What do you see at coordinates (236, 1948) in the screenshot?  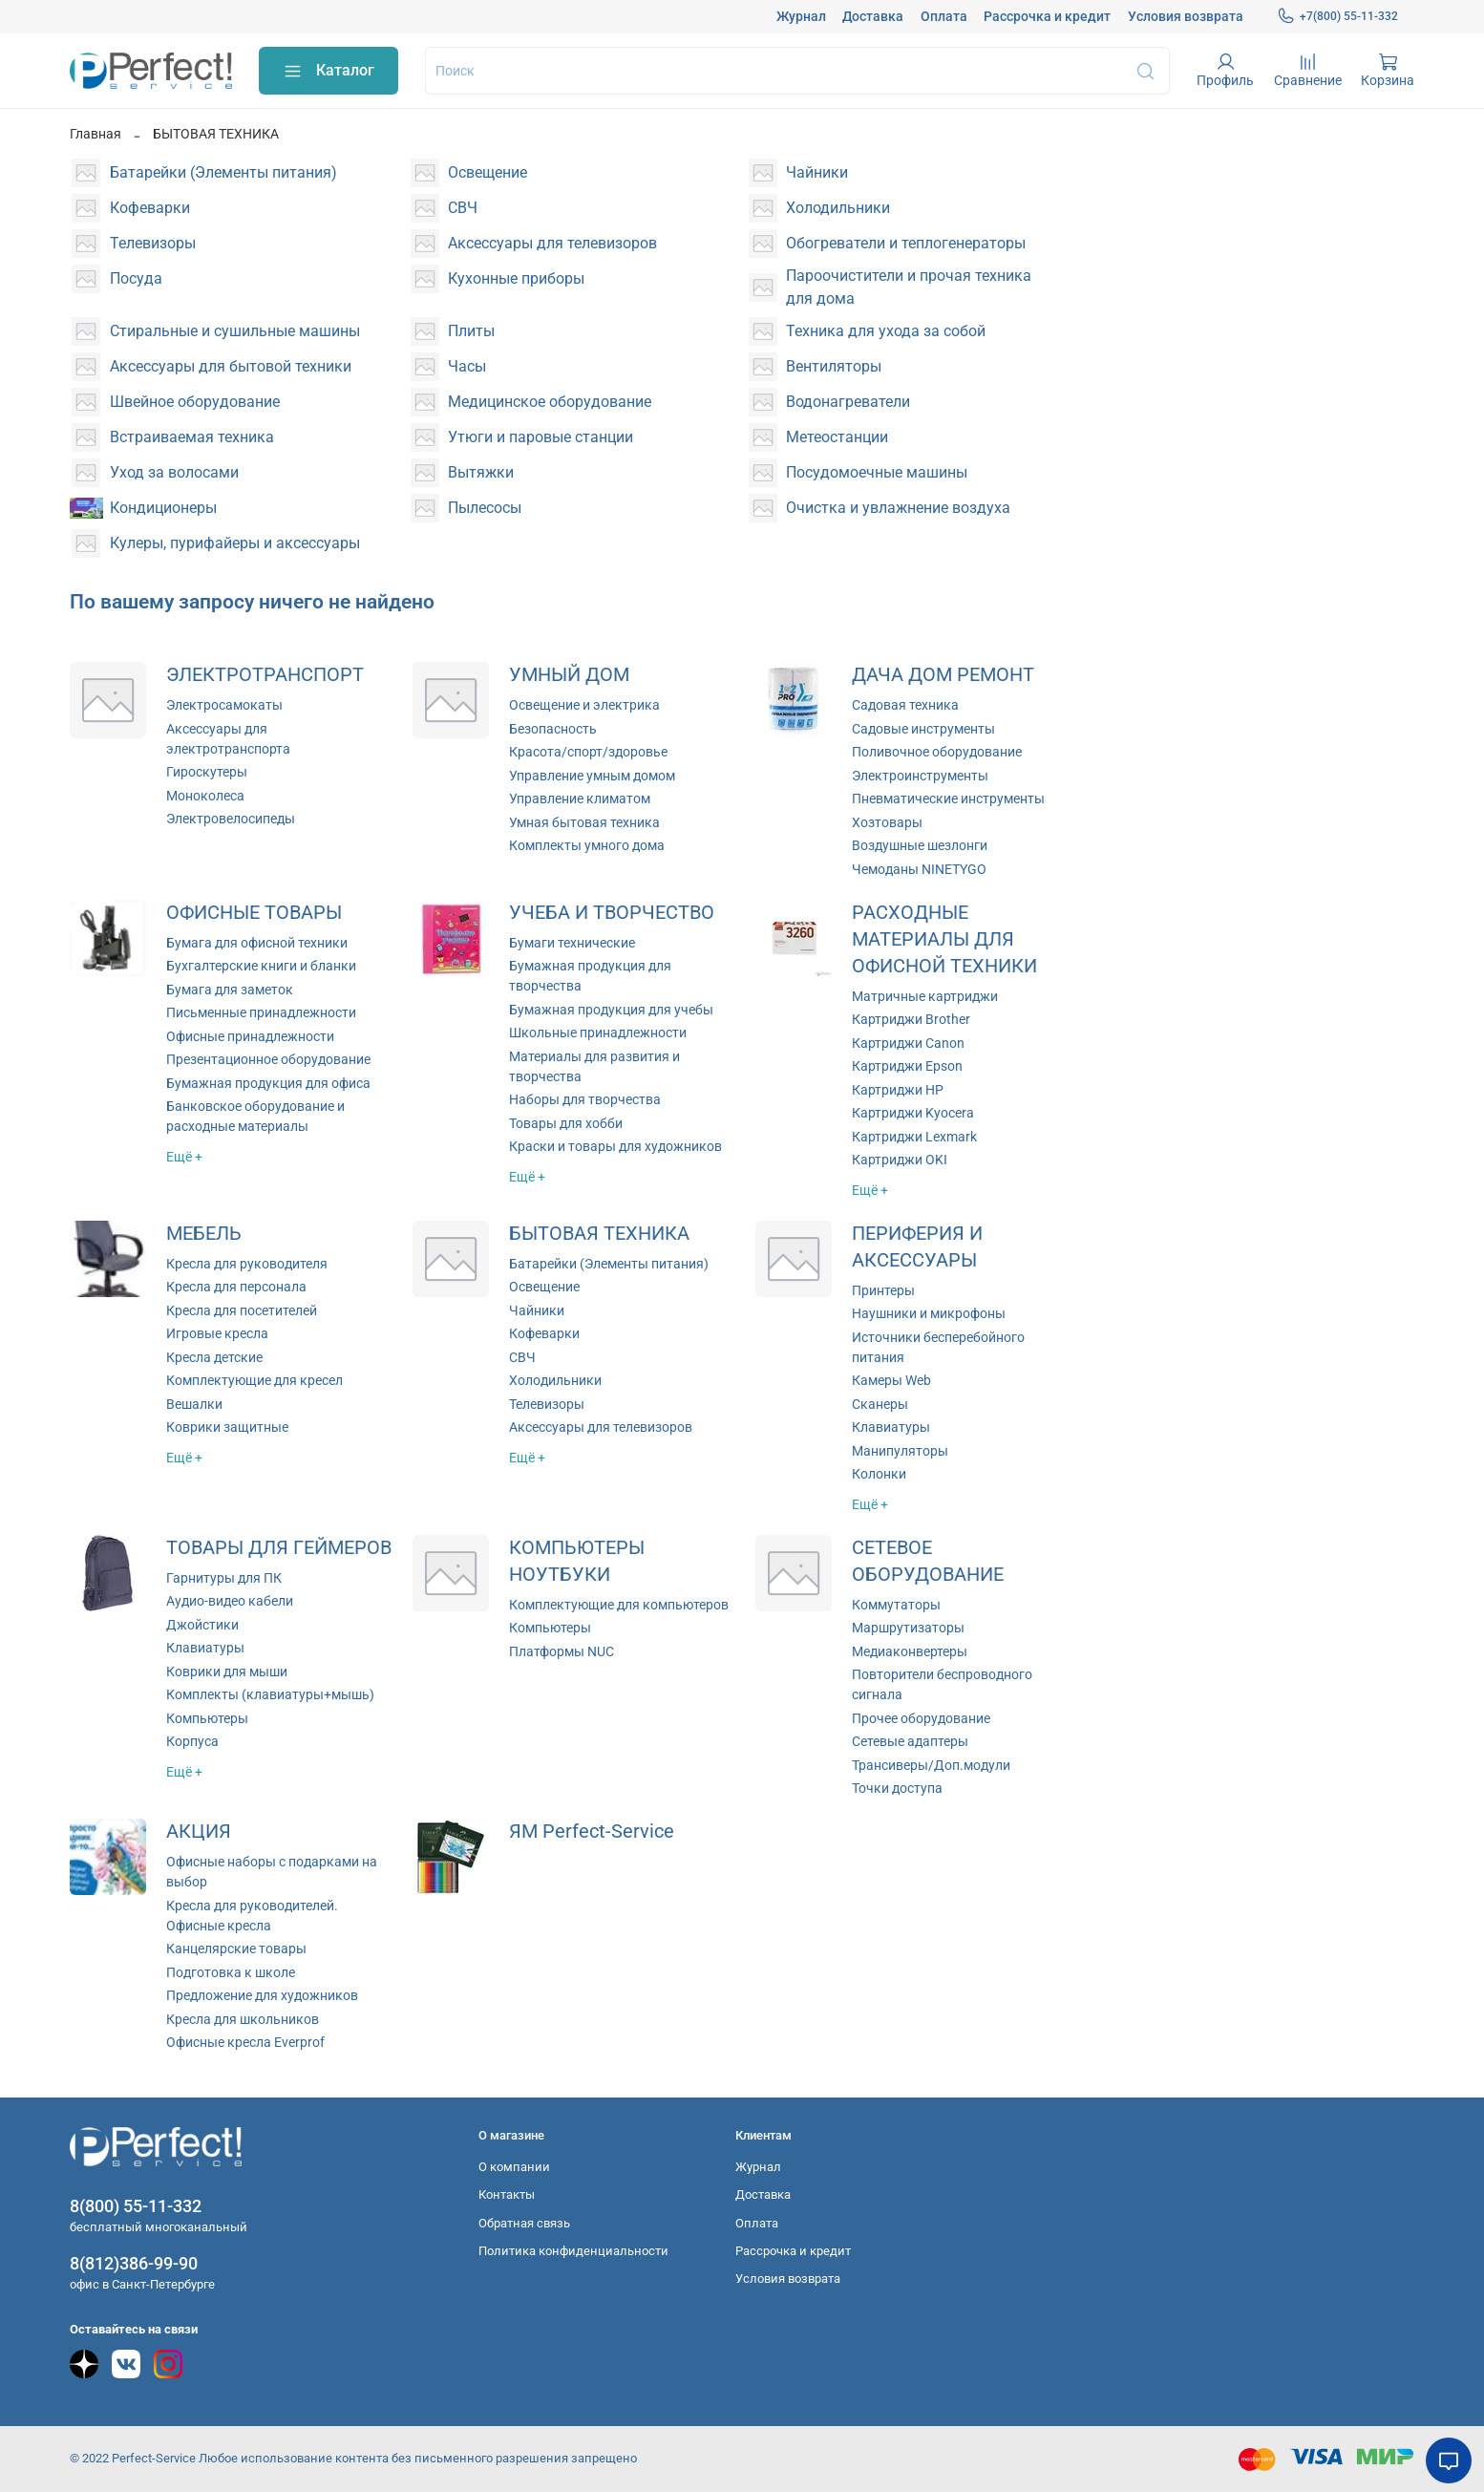 I see `Канцелярские товары` at bounding box center [236, 1948].